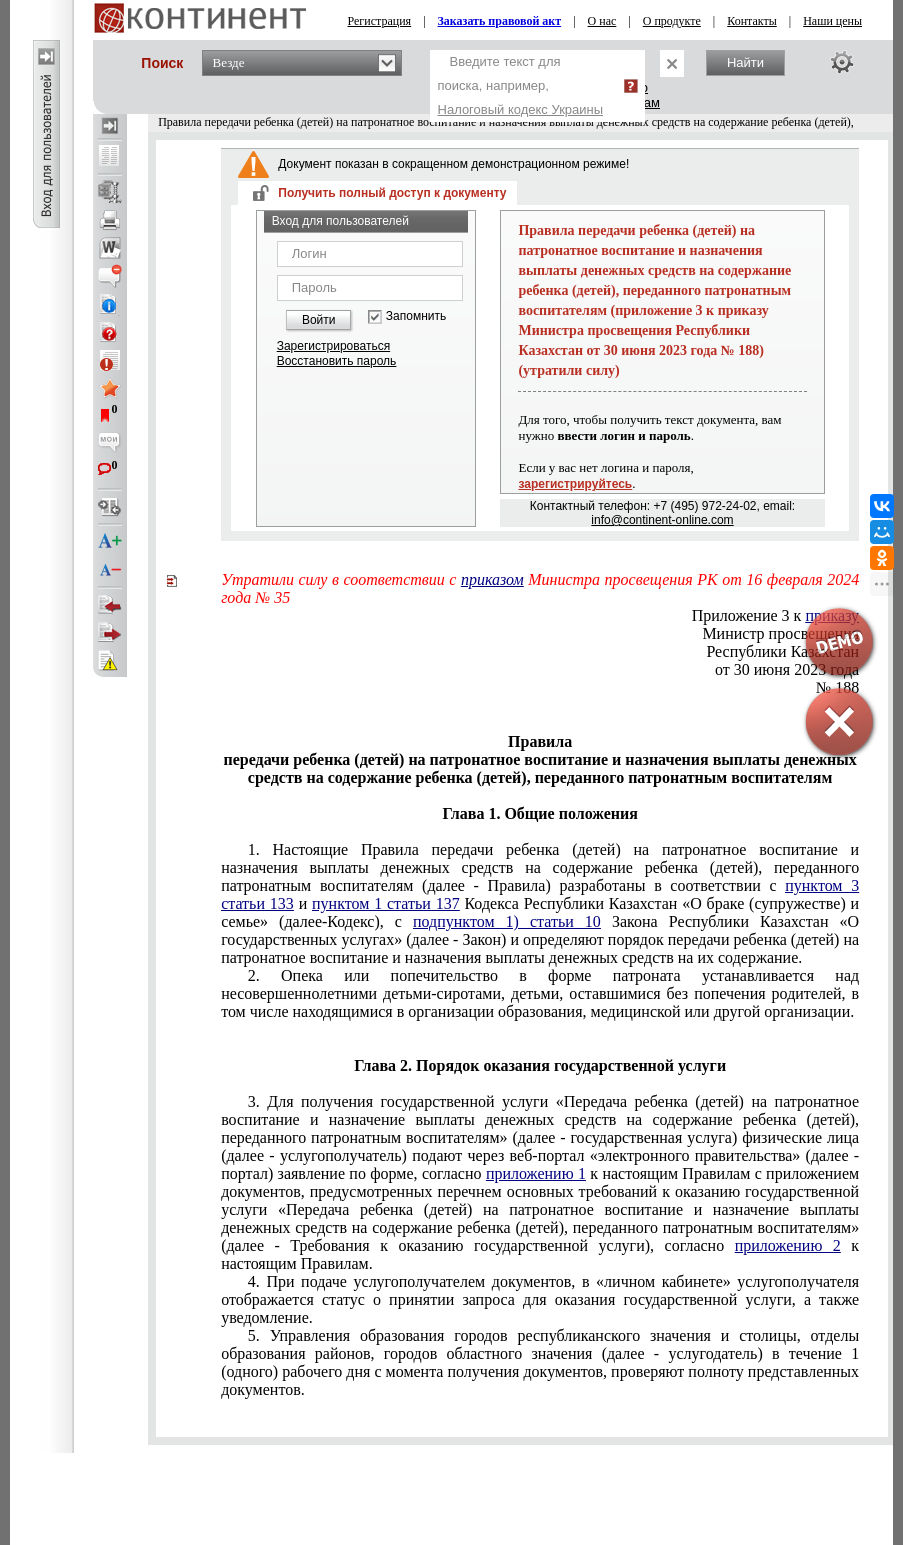 This screenshot has height=1545, width=903. What do you see at coordinates (386, 903) in the screenshot?
I see `пунктом 1 статьи 137` at bounding box center [386, 903].